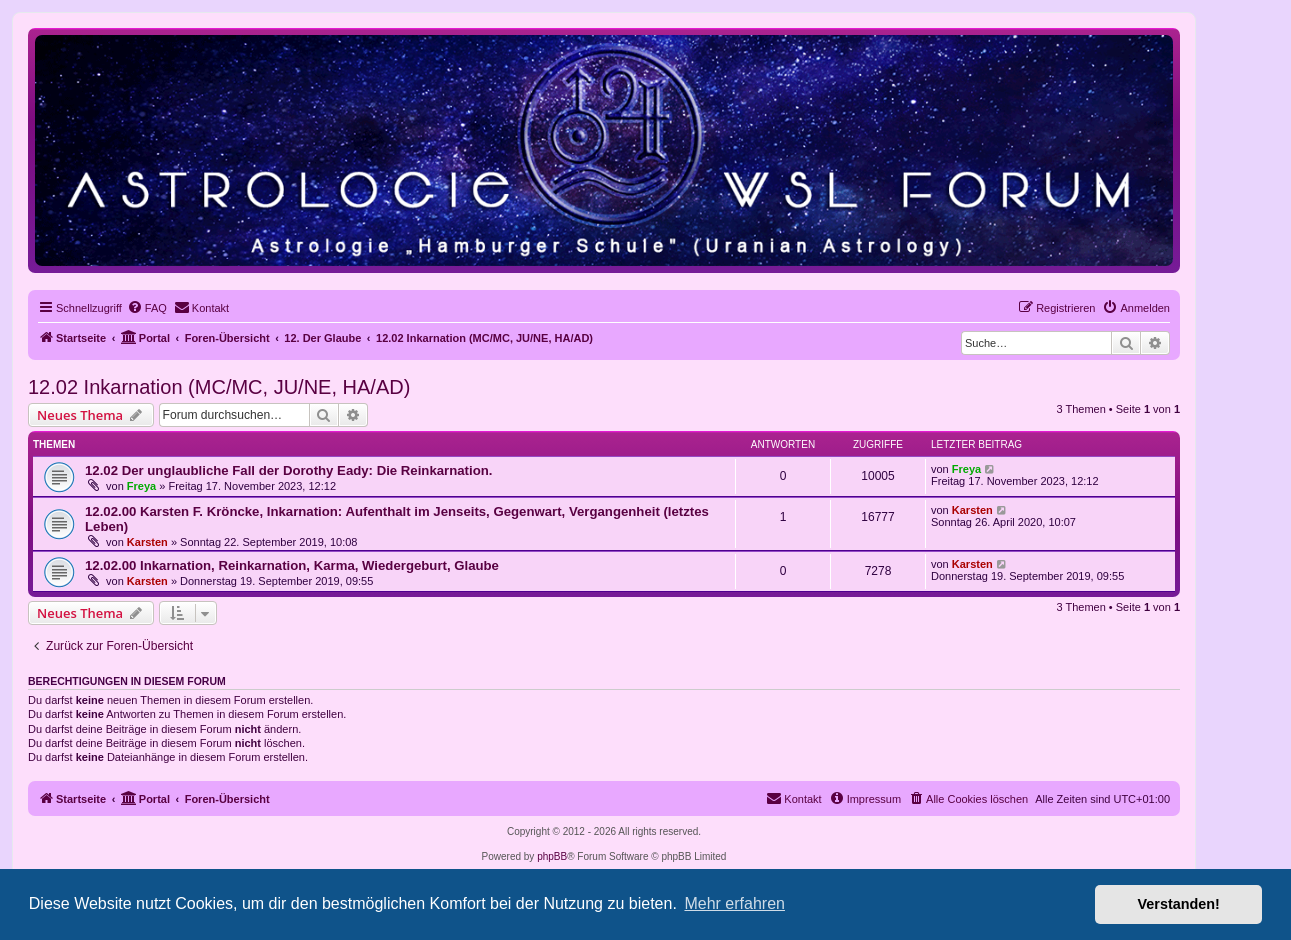 The image size is (1291, 940). What do you see at coordinates (292, 565) in the screenshot?
I see `12.02.00 Inkarnation, Reinkarnation, Karma, Wiedergeburt, Glaube` at bounding box center [292, 565].